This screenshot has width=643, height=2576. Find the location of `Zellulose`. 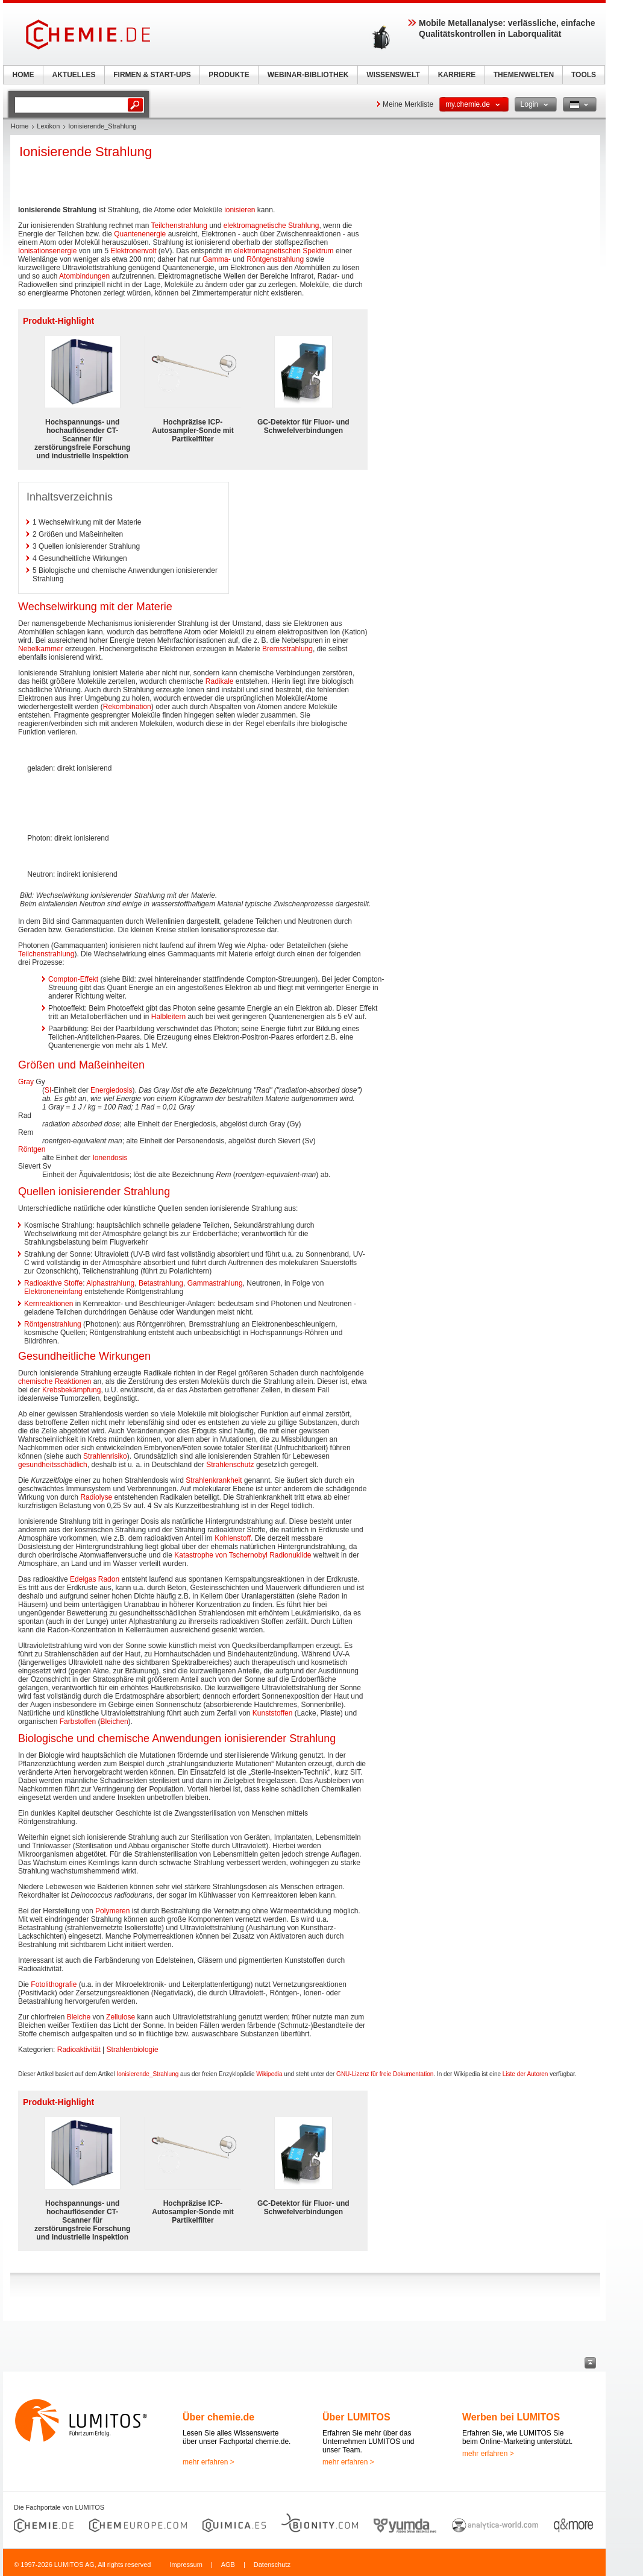

Zellulose is located at coordinates (120, 2017).